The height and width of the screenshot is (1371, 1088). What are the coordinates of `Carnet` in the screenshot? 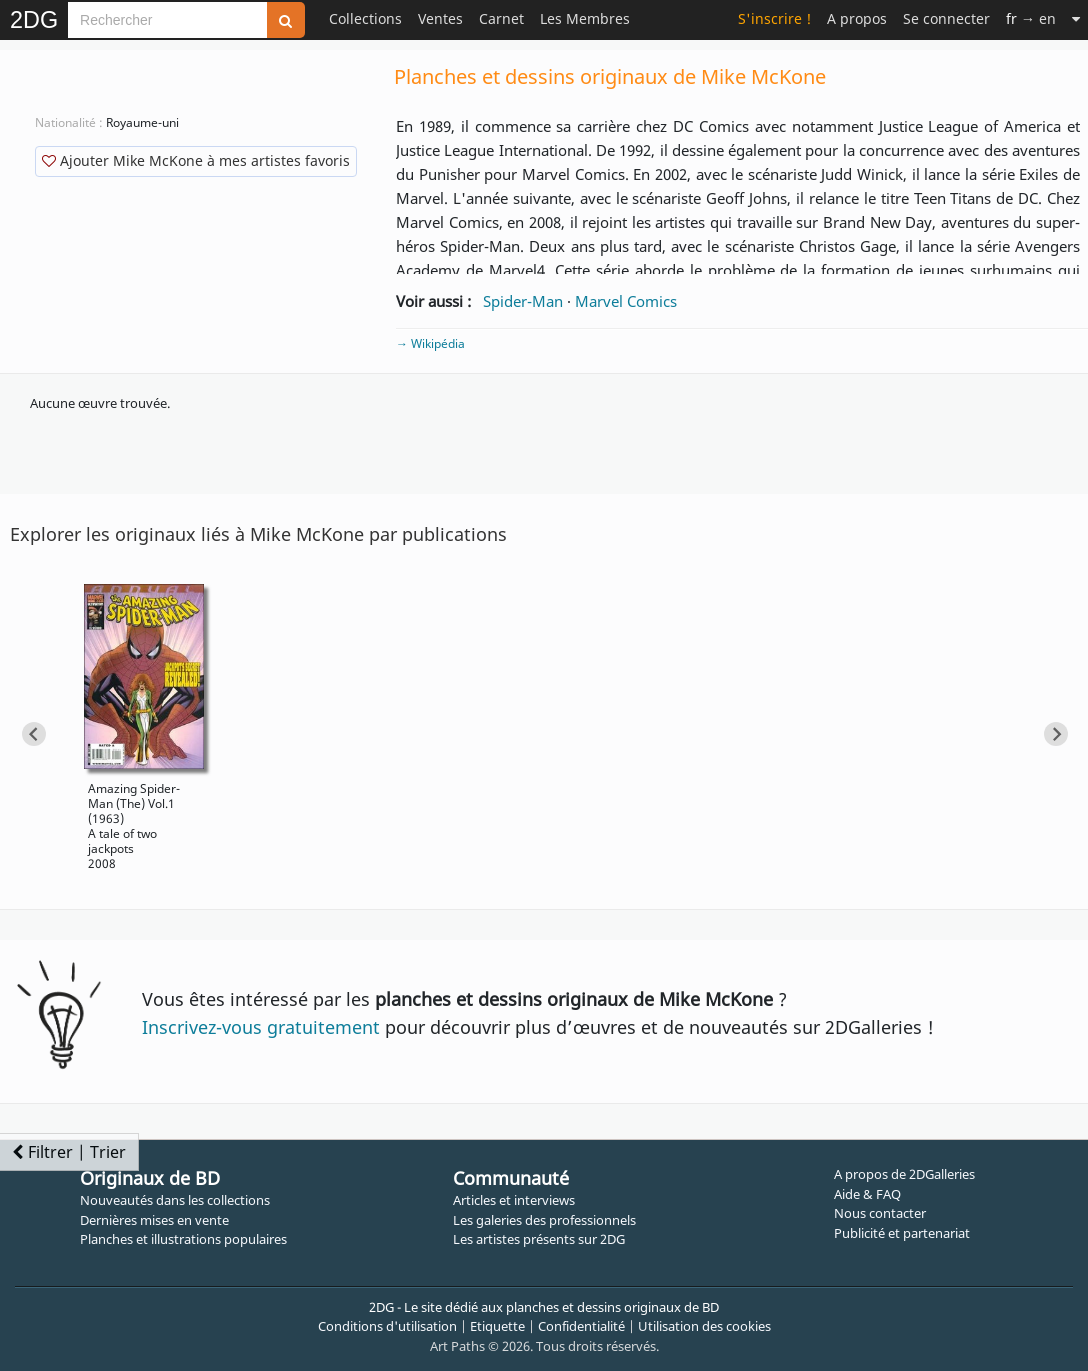 It's located at (501, 18).